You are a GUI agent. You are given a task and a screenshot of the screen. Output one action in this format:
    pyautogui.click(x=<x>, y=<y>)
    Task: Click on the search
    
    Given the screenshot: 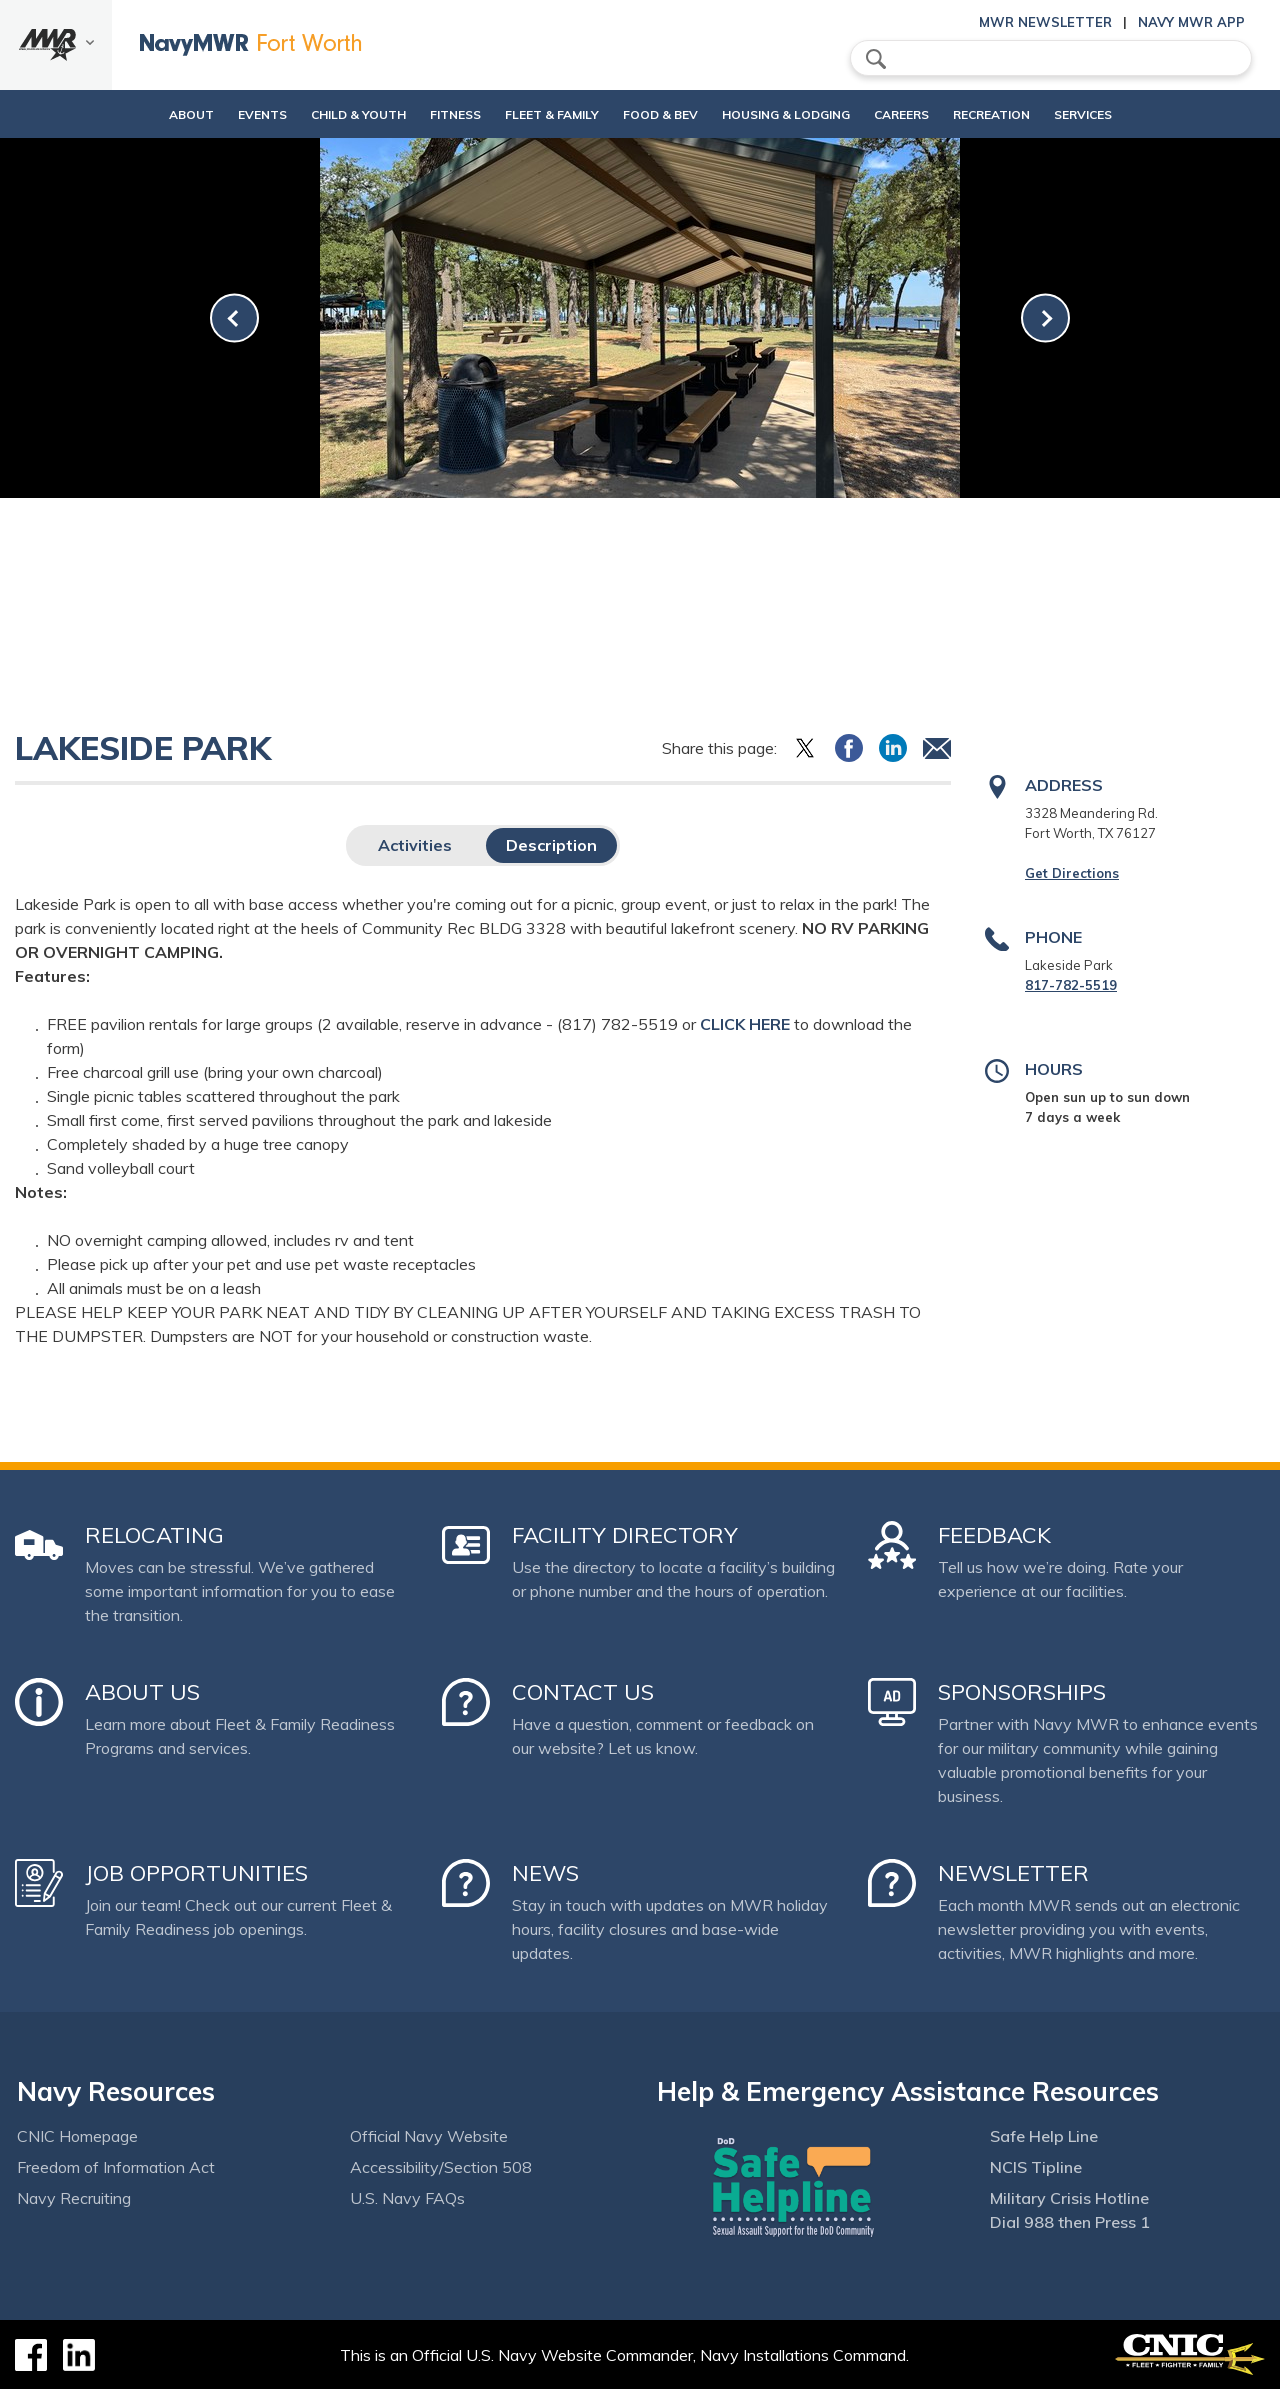 What is the action you would take?
    pyautogui.click(x=876, y=59)
    